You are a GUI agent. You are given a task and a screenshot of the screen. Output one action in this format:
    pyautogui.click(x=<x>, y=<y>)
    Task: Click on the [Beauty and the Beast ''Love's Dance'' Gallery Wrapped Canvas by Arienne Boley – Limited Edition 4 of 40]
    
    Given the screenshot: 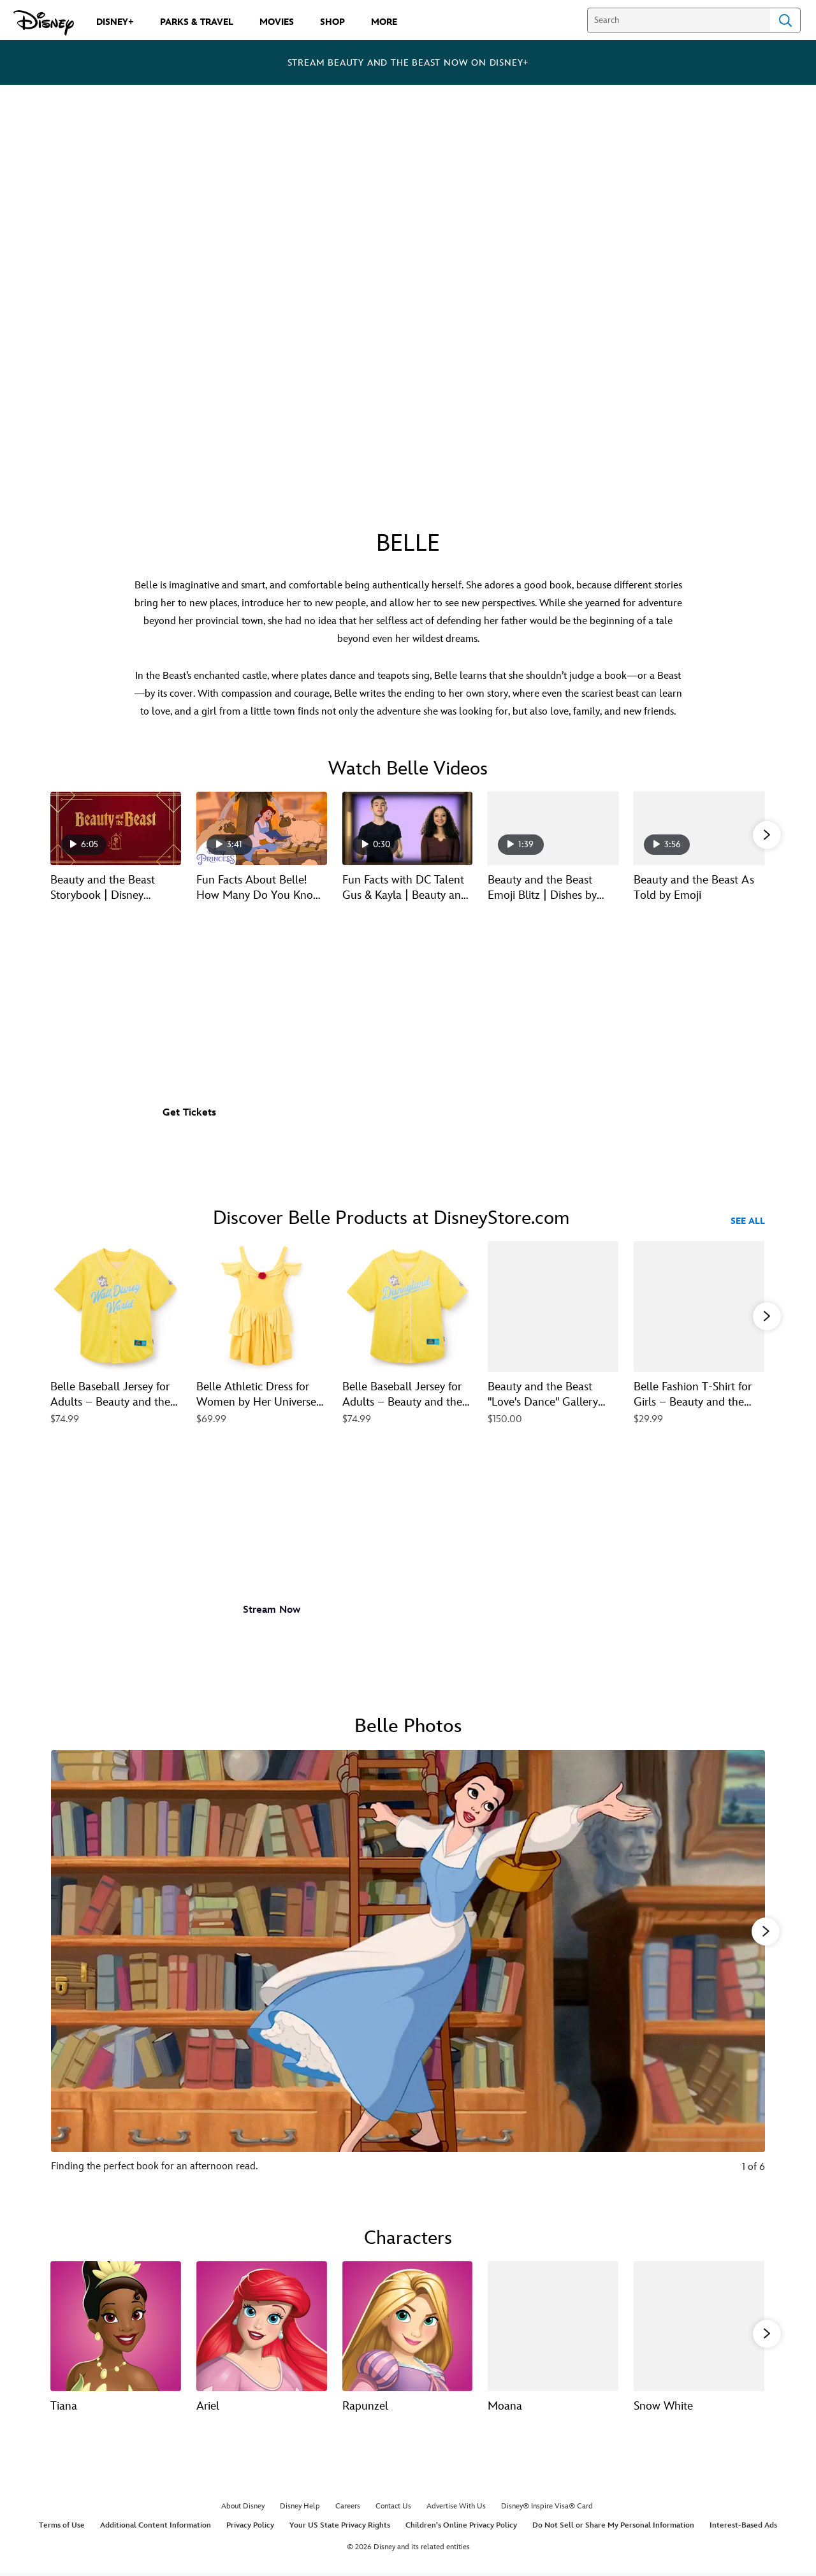 What is the action you would take?
    pyautogui.click(x=553, y=1306)
    